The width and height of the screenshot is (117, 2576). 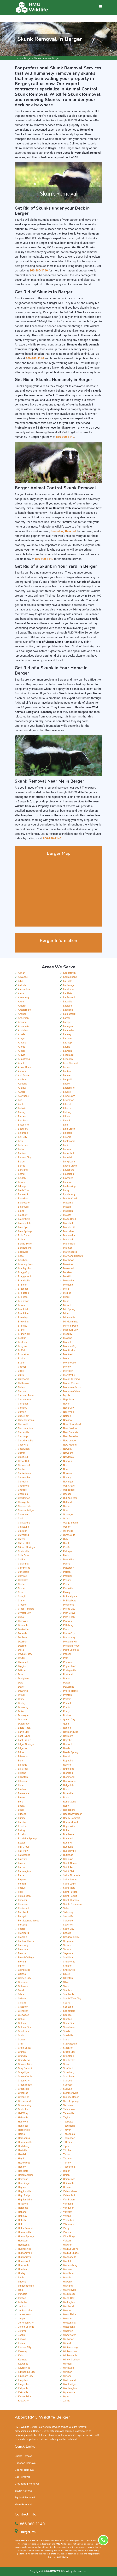 What do you see at coordinates (67, 2130) in the screenshot?
I see `Thayer` at bounding box center [67, 2130].